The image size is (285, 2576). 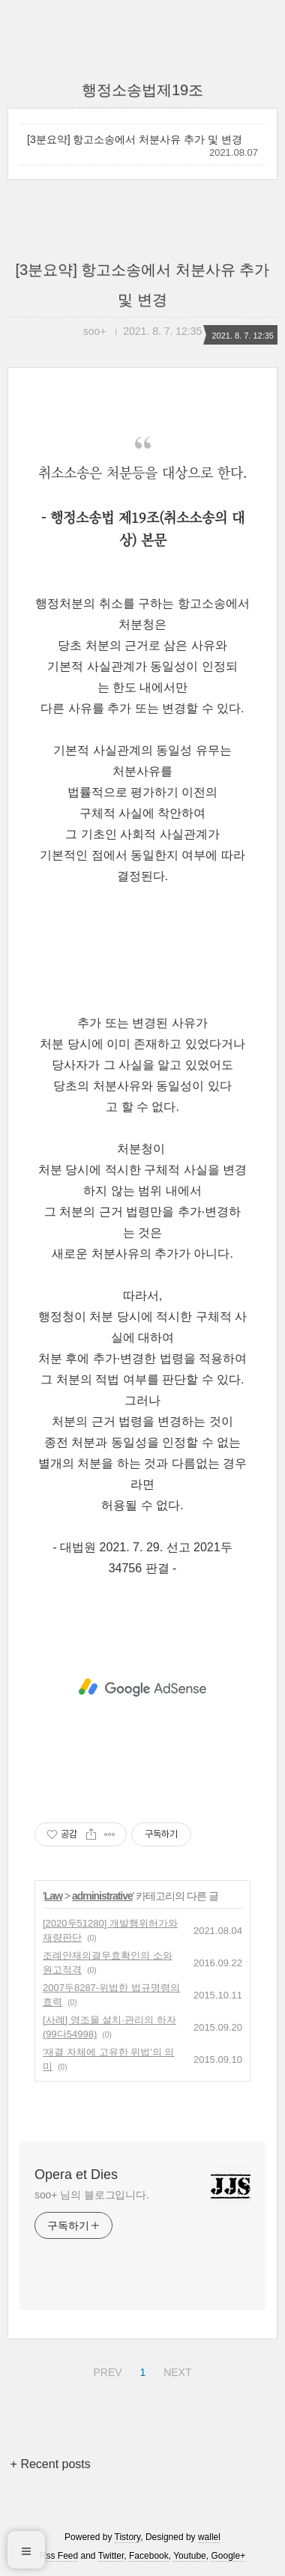 I want to click on Facebook, so click(x=149, y=2556).